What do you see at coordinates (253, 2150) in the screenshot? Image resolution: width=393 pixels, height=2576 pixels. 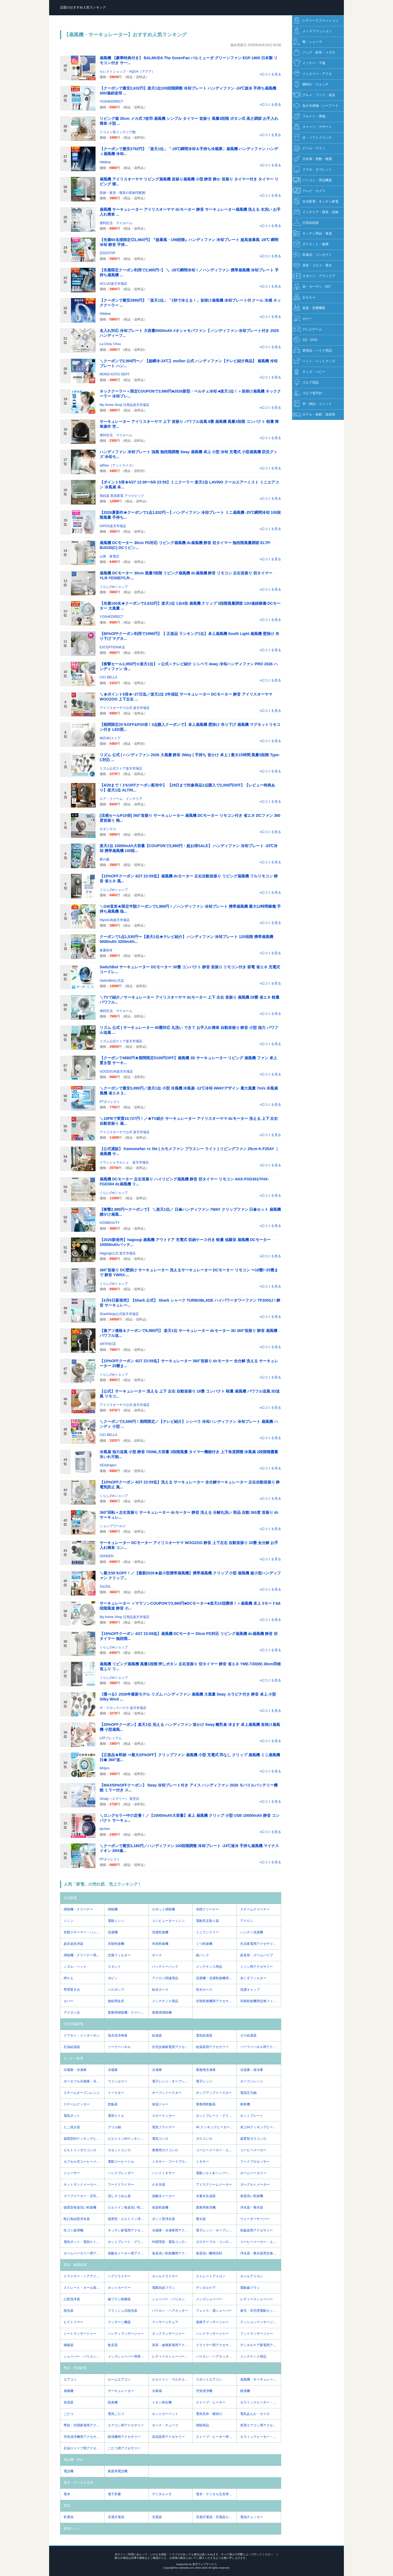 I see `コーヒーメーカー` at bounding box center [253, 2150].